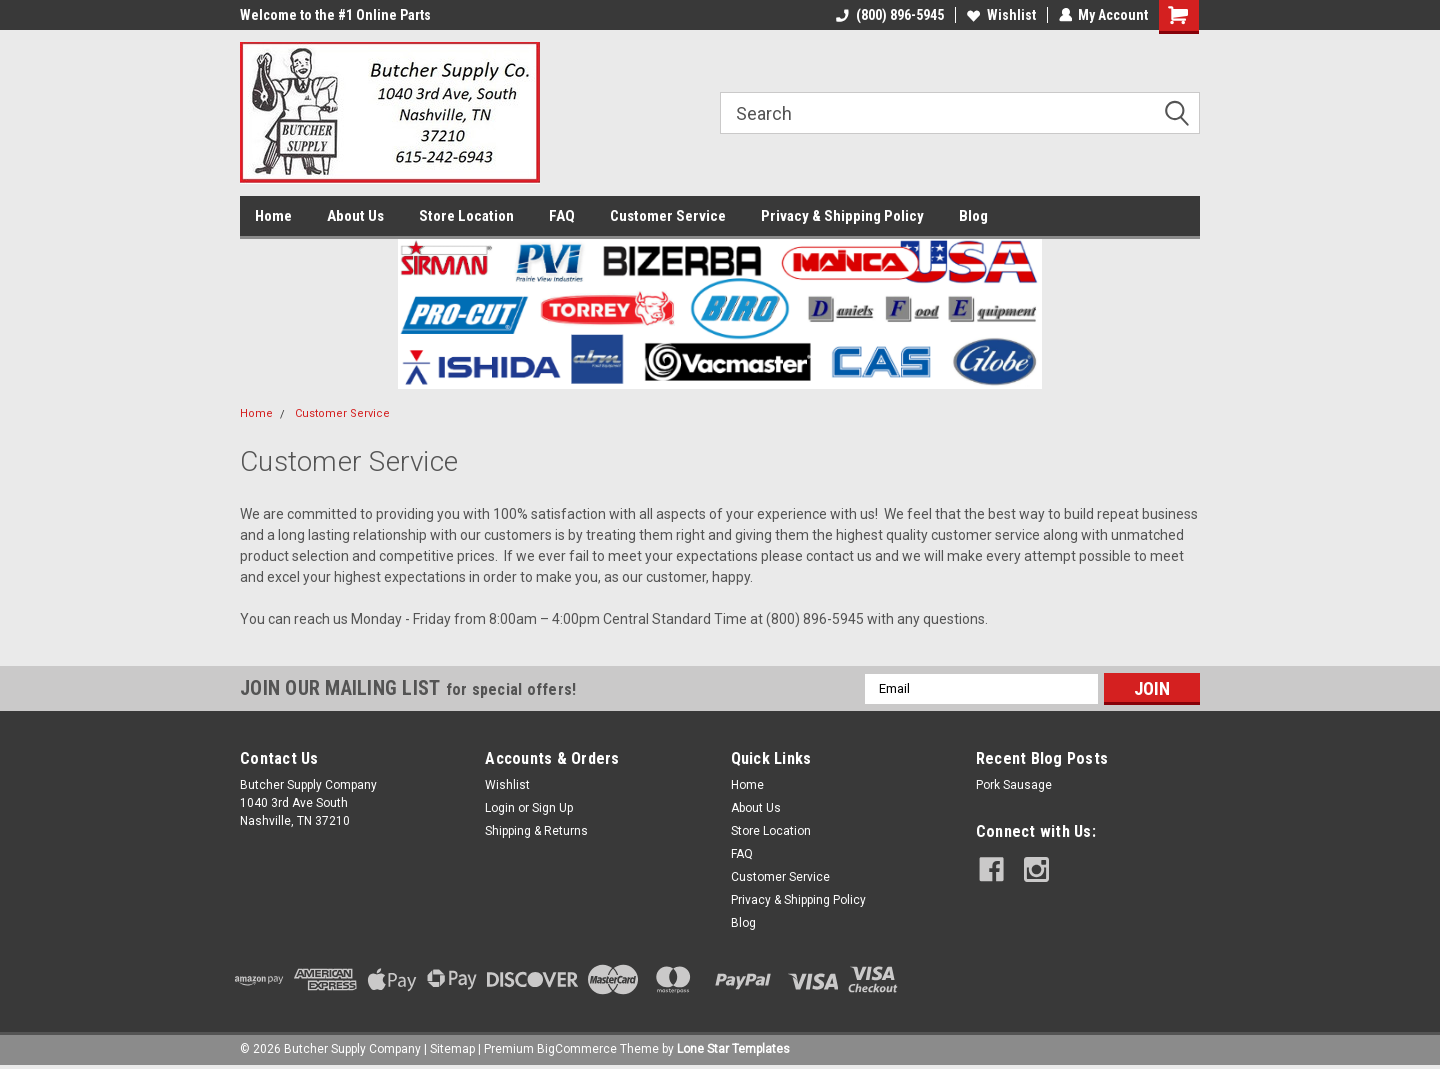  I want to click on About Us, so click(355, 216).